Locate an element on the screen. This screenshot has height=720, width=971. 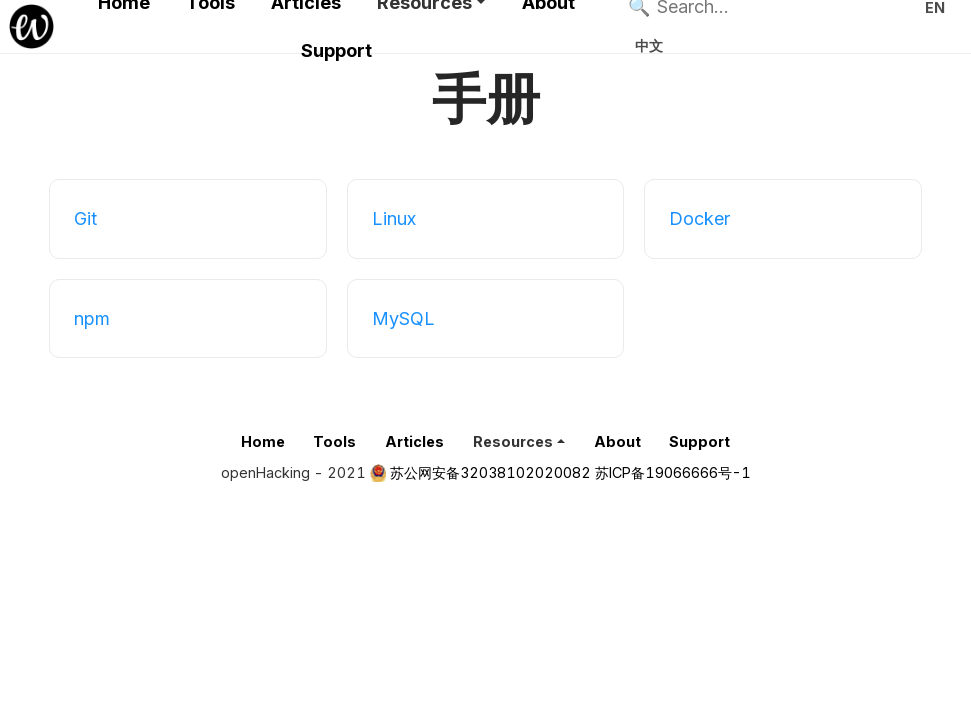
Docker is located at coordinates (699, 218).